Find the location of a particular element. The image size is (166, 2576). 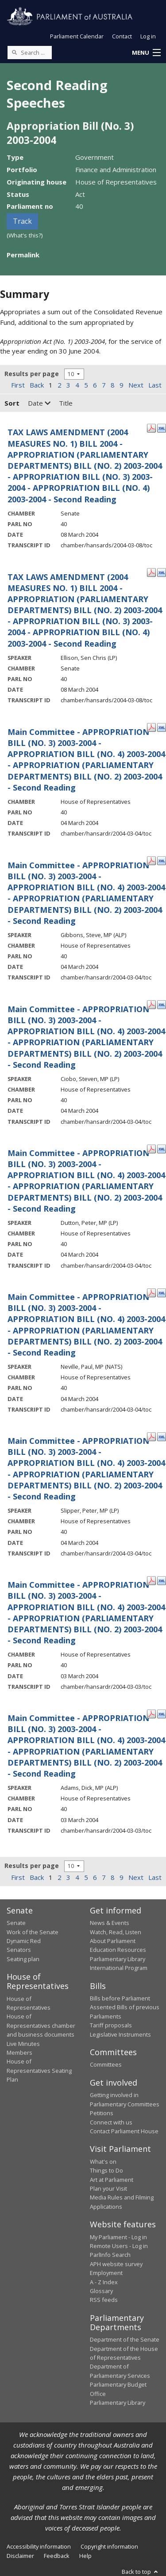

Senate is located at coordinates (16, 1923).